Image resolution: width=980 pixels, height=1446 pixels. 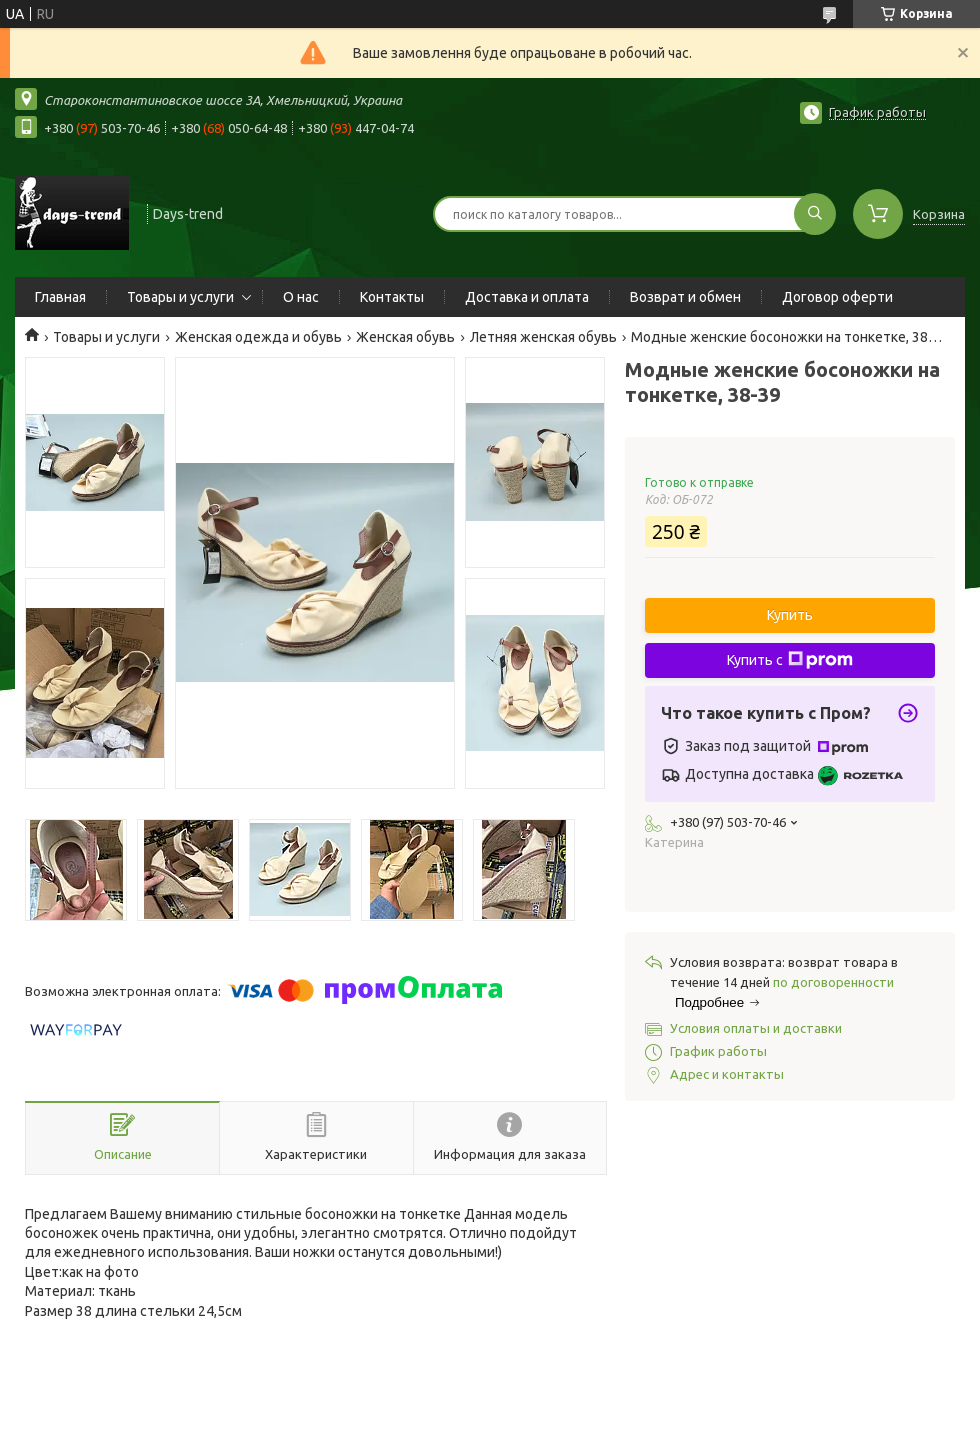 What do you see at coordinates (180, 297) in the screenshot?
I see `Товары и услуги` at bounding box center [180, 297].